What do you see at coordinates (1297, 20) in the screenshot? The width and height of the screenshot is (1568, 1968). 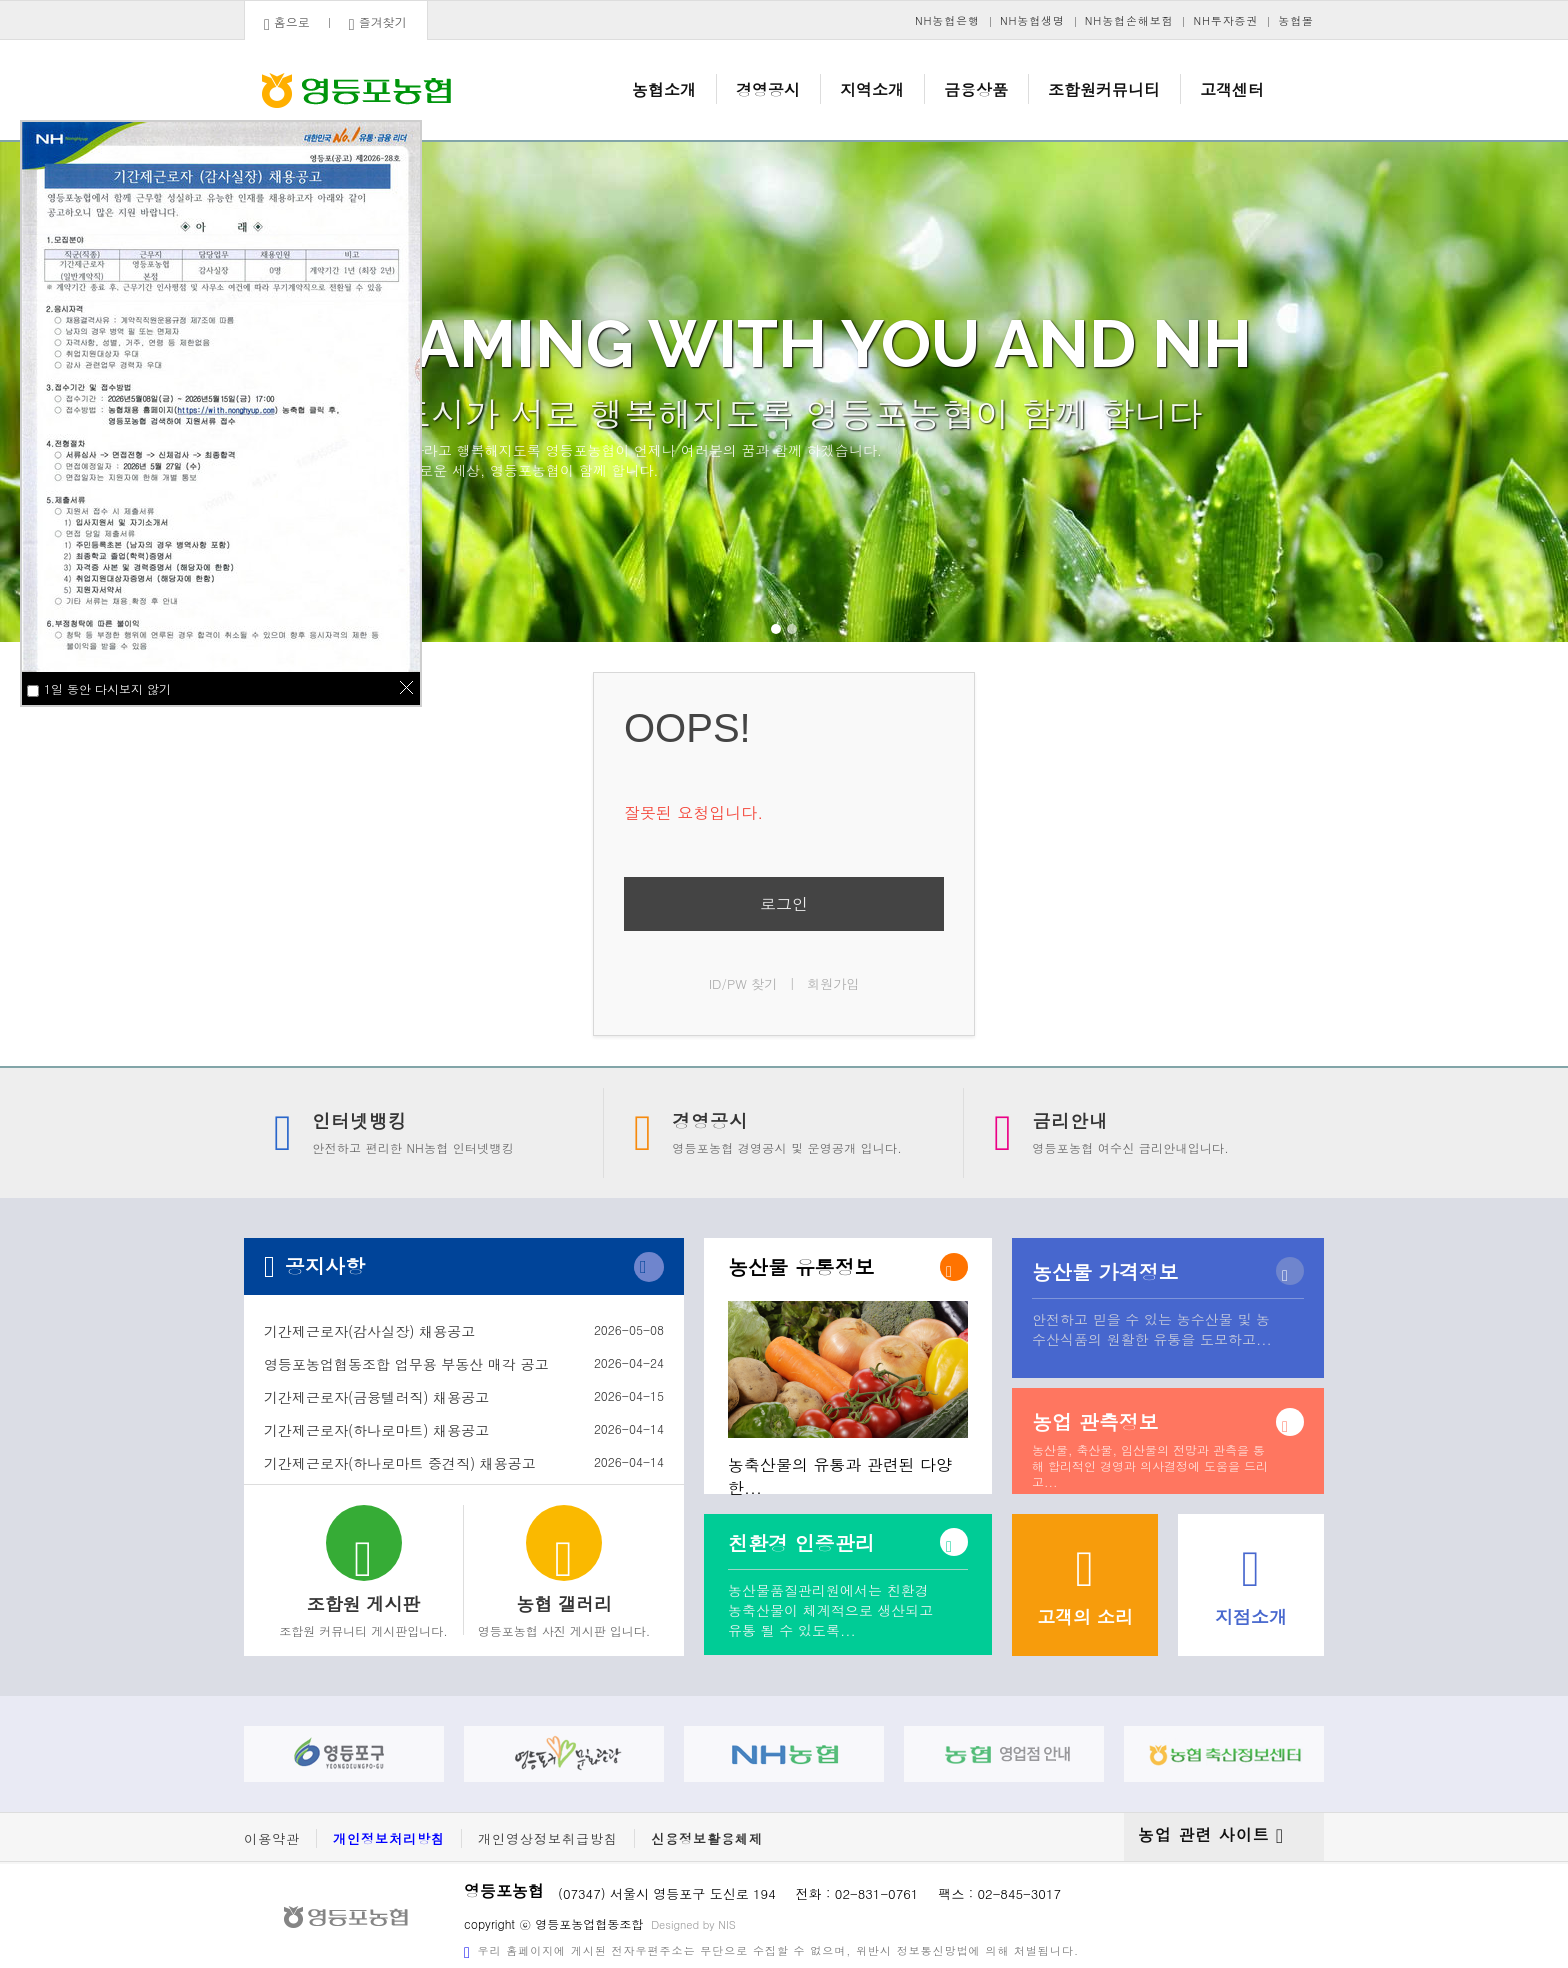 I see `농협몰` at bounding box center [1297, 20].